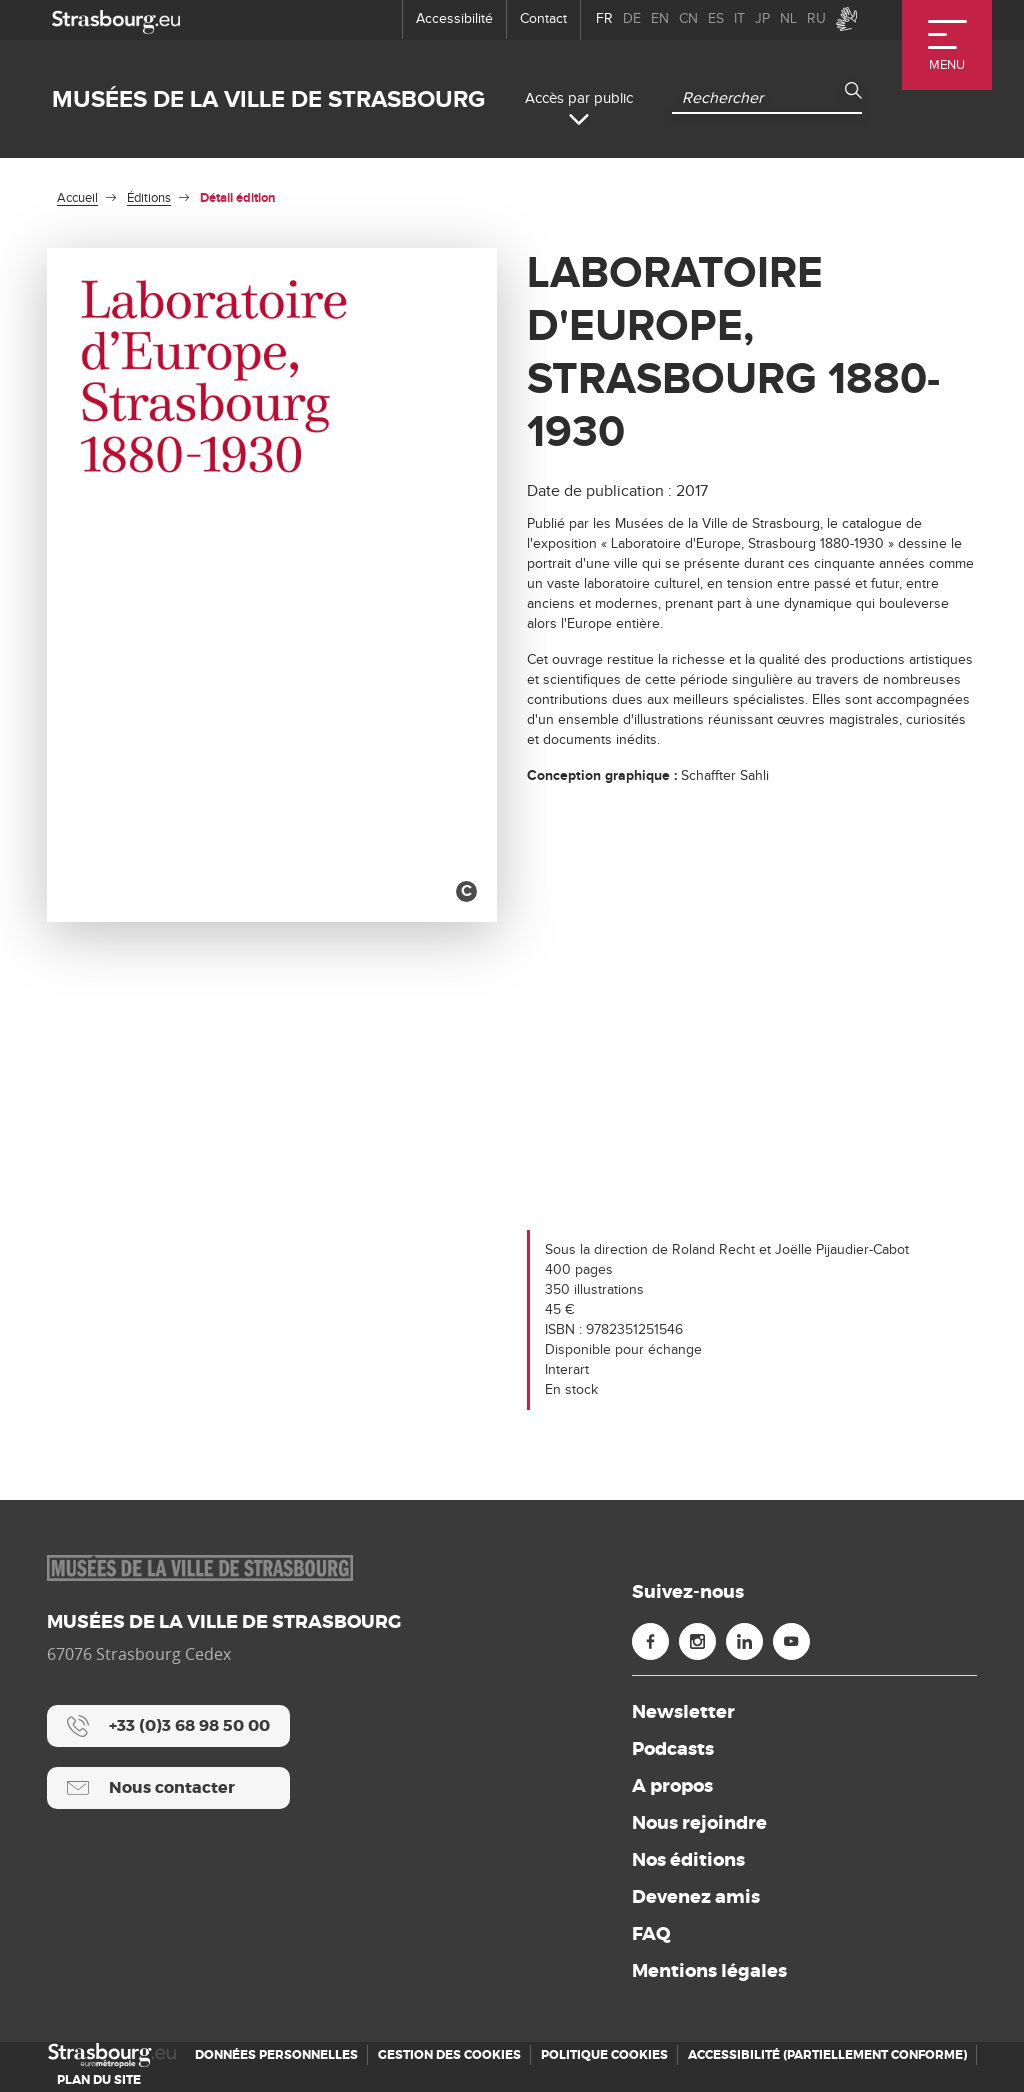 This screenshot has width=1024, height=2092. What do you see at coordinates (116, 19) in the screenshot?
I see `[strasbourg.eu]` at bounding box center [116, 19].